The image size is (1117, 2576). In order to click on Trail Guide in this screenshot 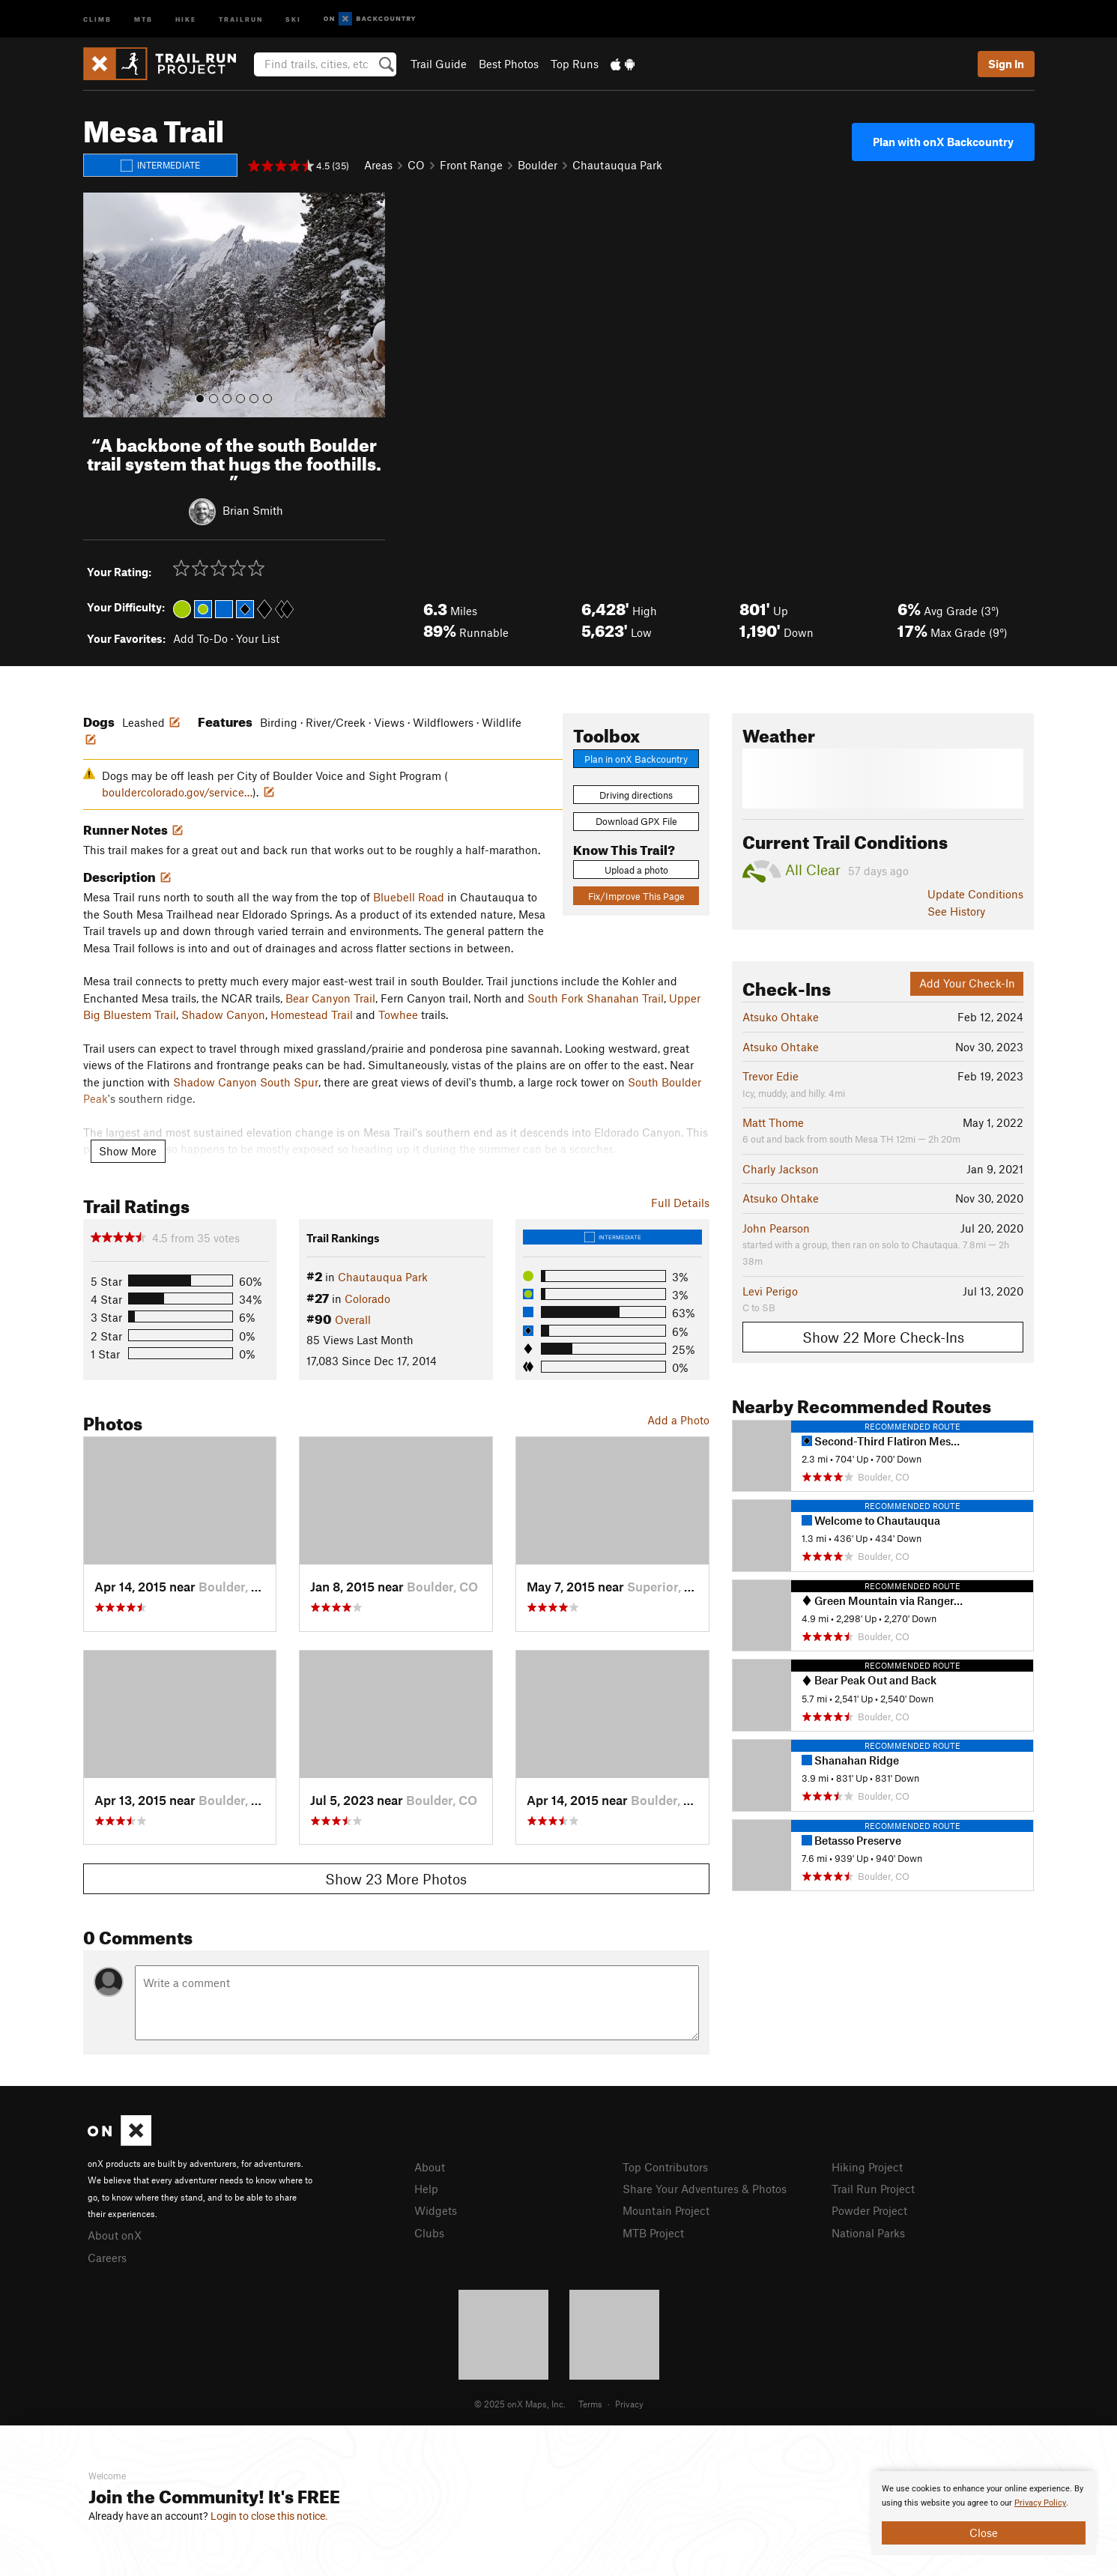, I will do `click(439, 63)`.